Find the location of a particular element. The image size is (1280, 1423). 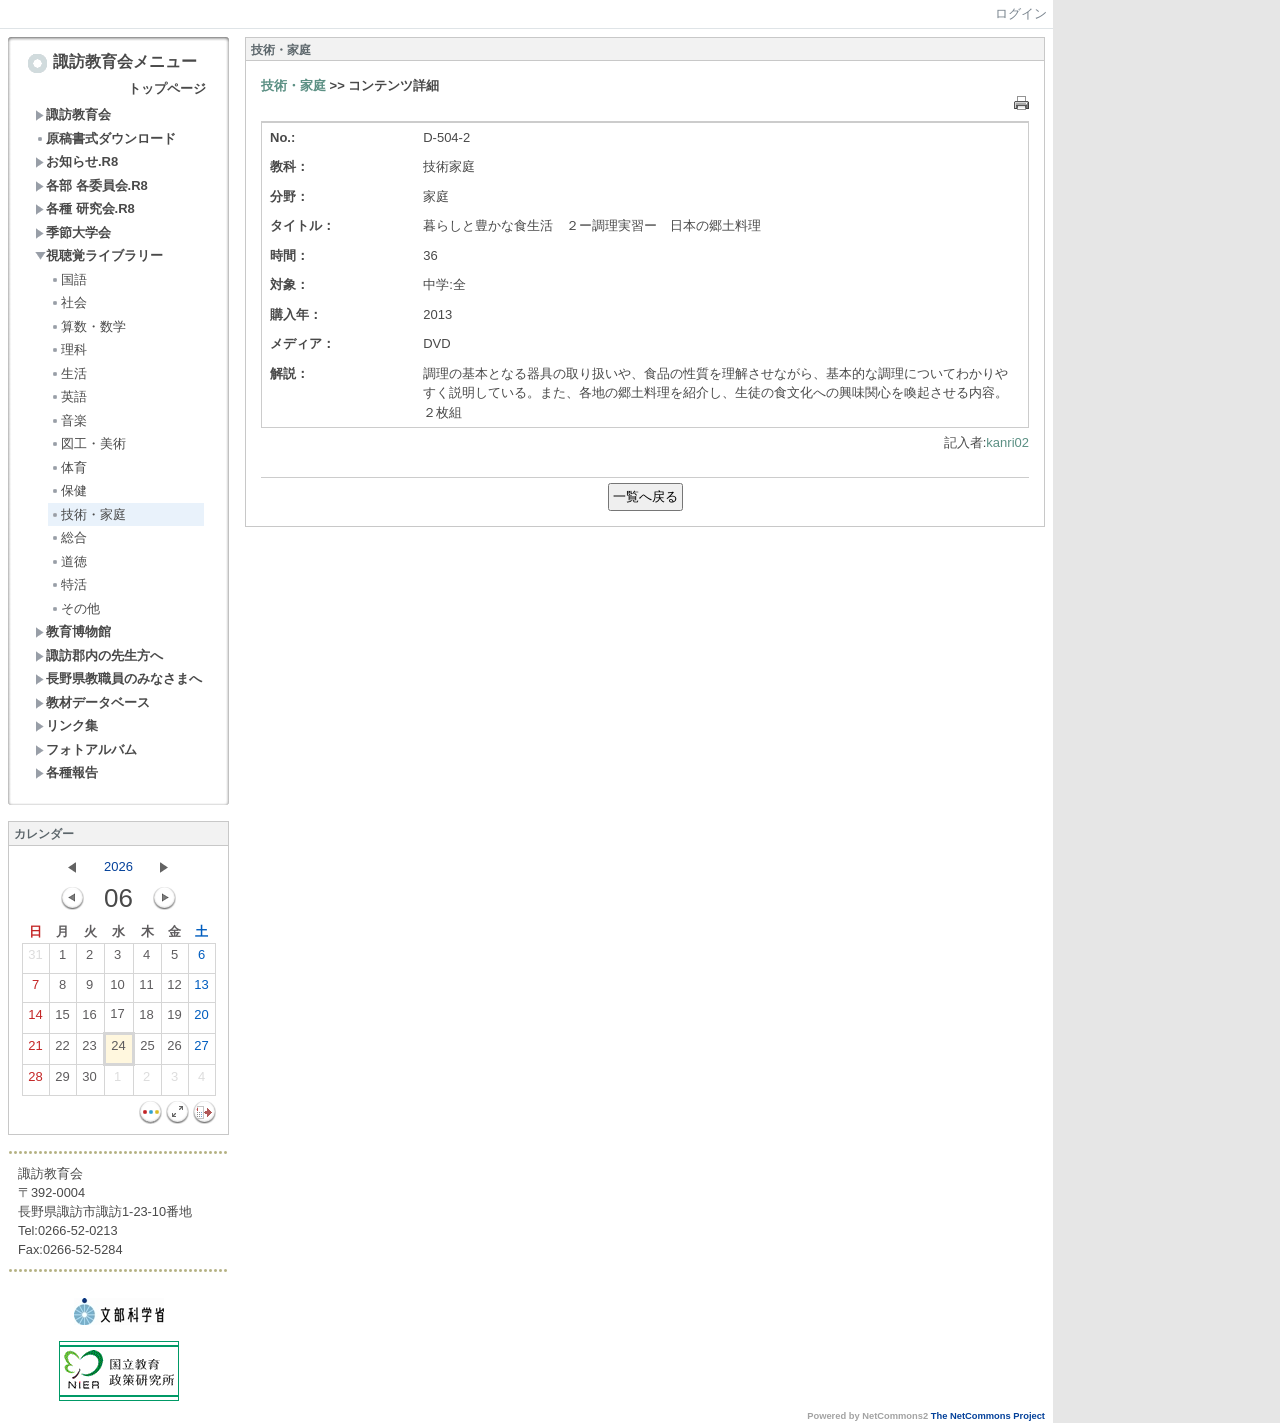

kanri02 is located at coordinates (1007, 442).